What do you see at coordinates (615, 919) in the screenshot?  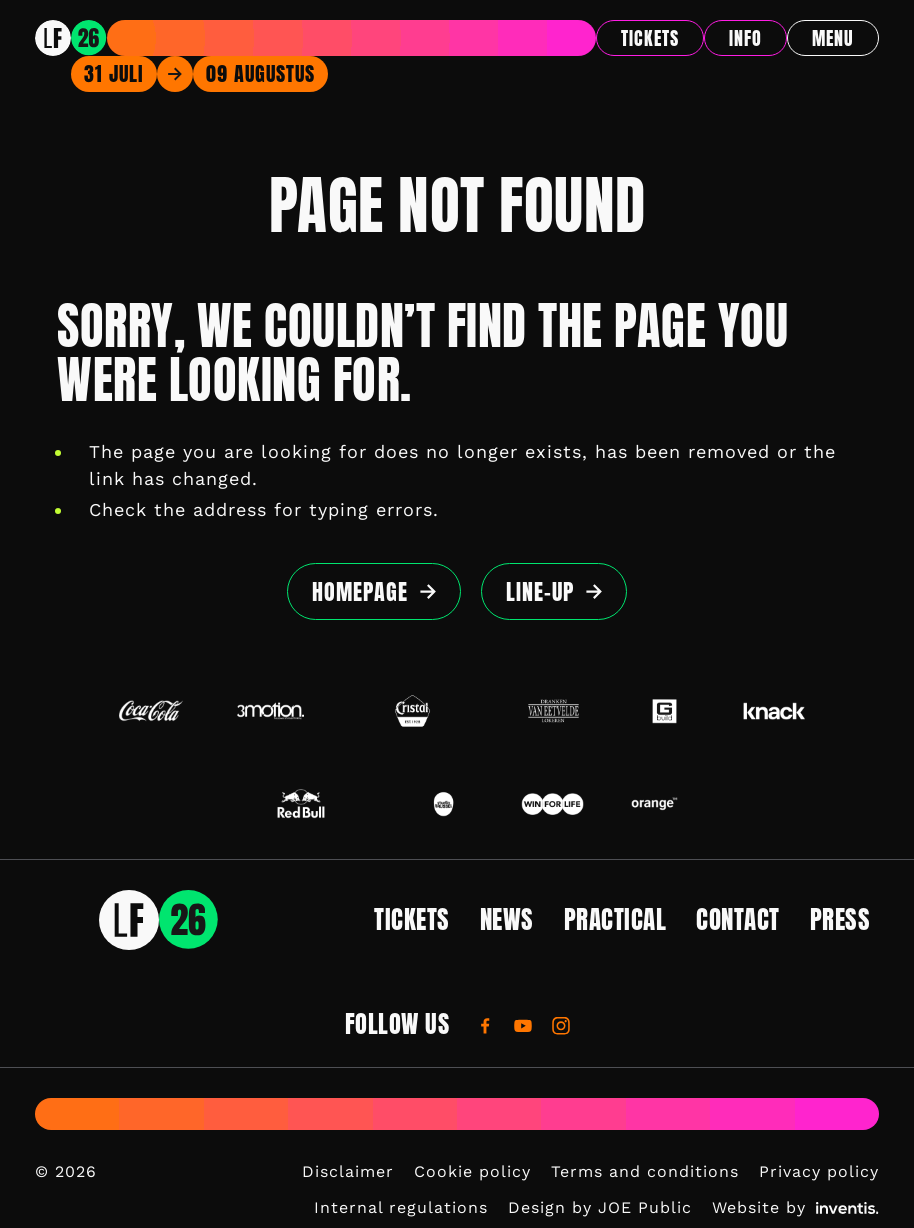 I see `Practical` at bounding box center [615, 919].